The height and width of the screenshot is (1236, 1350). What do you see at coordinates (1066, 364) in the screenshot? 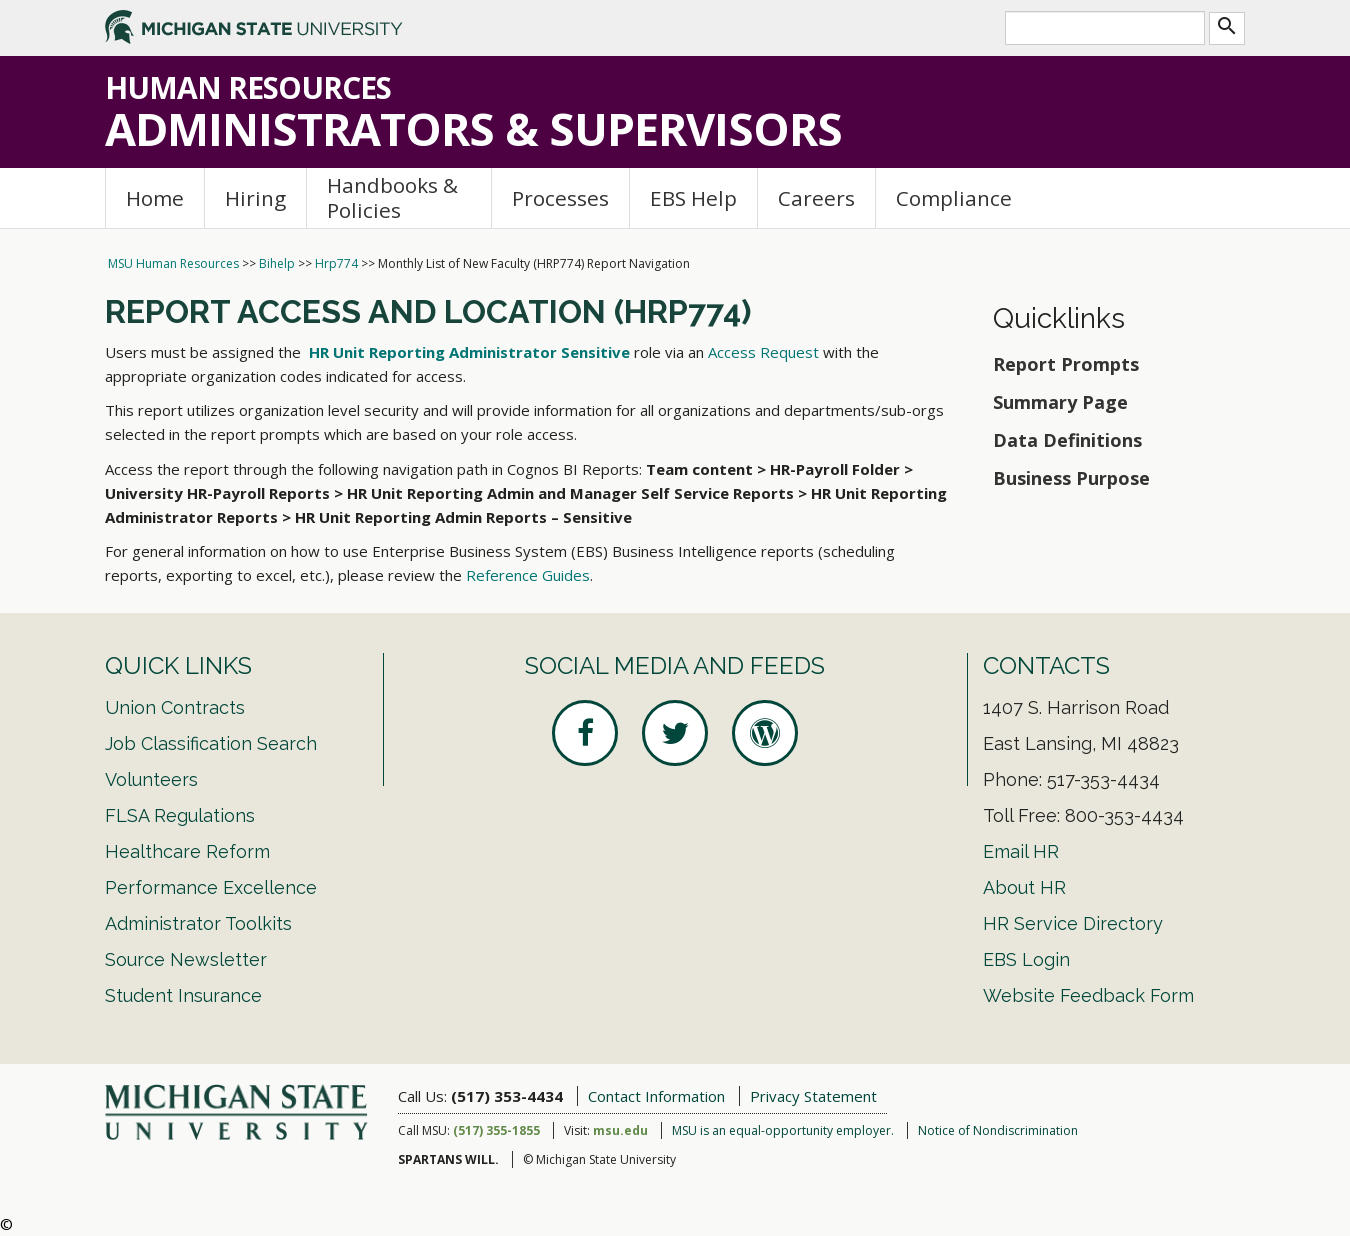
I see `Report Prompts` at bounding box center [1066, 364].